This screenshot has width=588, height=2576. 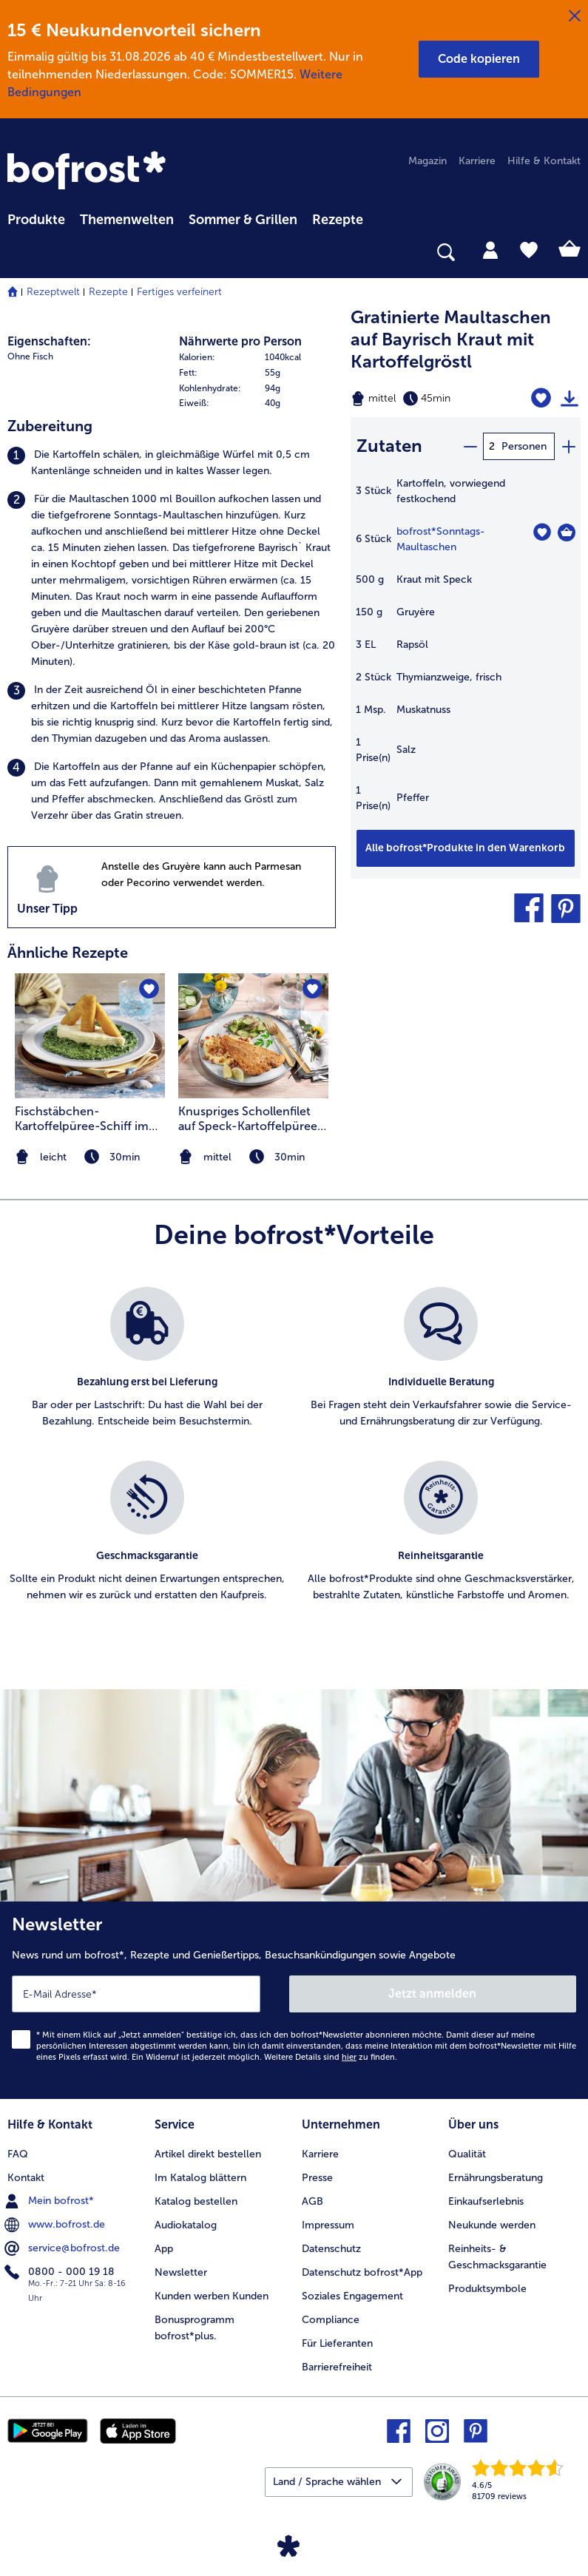 What do you see at coordinates (294, 1460) in the screenshot?
I see `[list]` at bounding box center [294, 1460].